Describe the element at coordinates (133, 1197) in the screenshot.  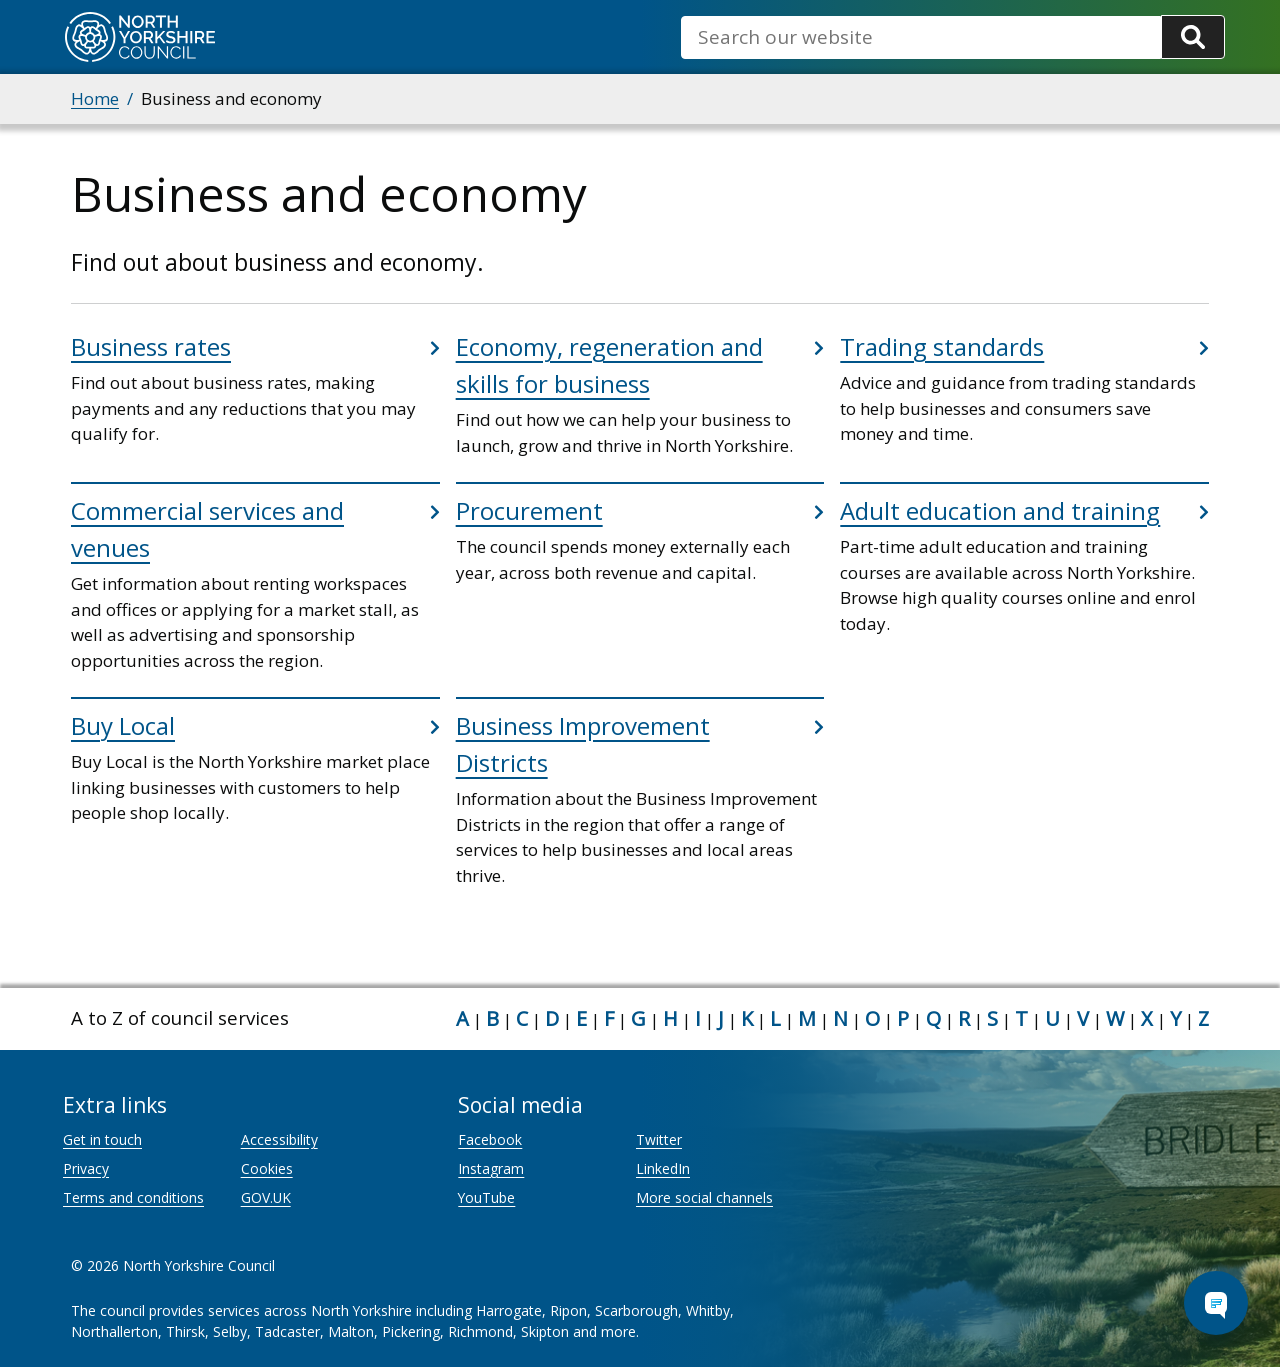
I see `Terms and conditions` at that location.